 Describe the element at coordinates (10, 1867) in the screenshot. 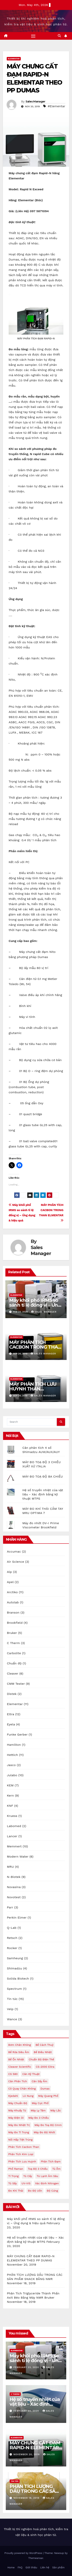

I see `MRU` at that location.